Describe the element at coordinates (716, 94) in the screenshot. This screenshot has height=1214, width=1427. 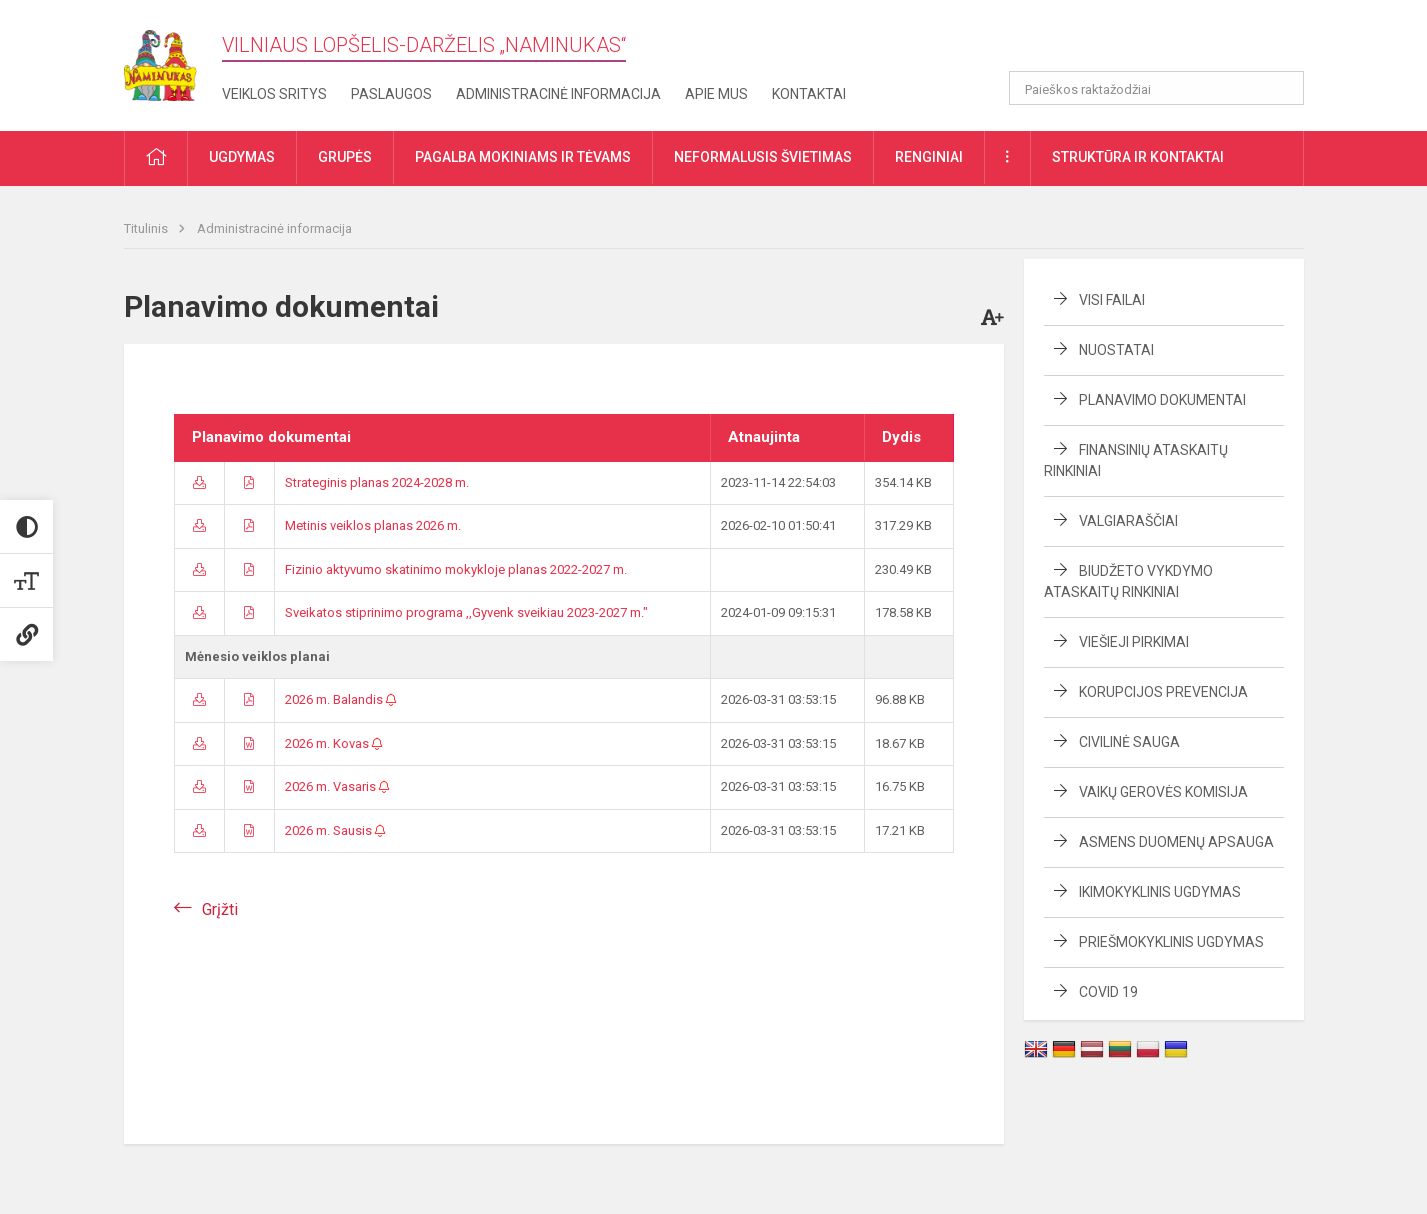
I see `Apie mus` at that location.